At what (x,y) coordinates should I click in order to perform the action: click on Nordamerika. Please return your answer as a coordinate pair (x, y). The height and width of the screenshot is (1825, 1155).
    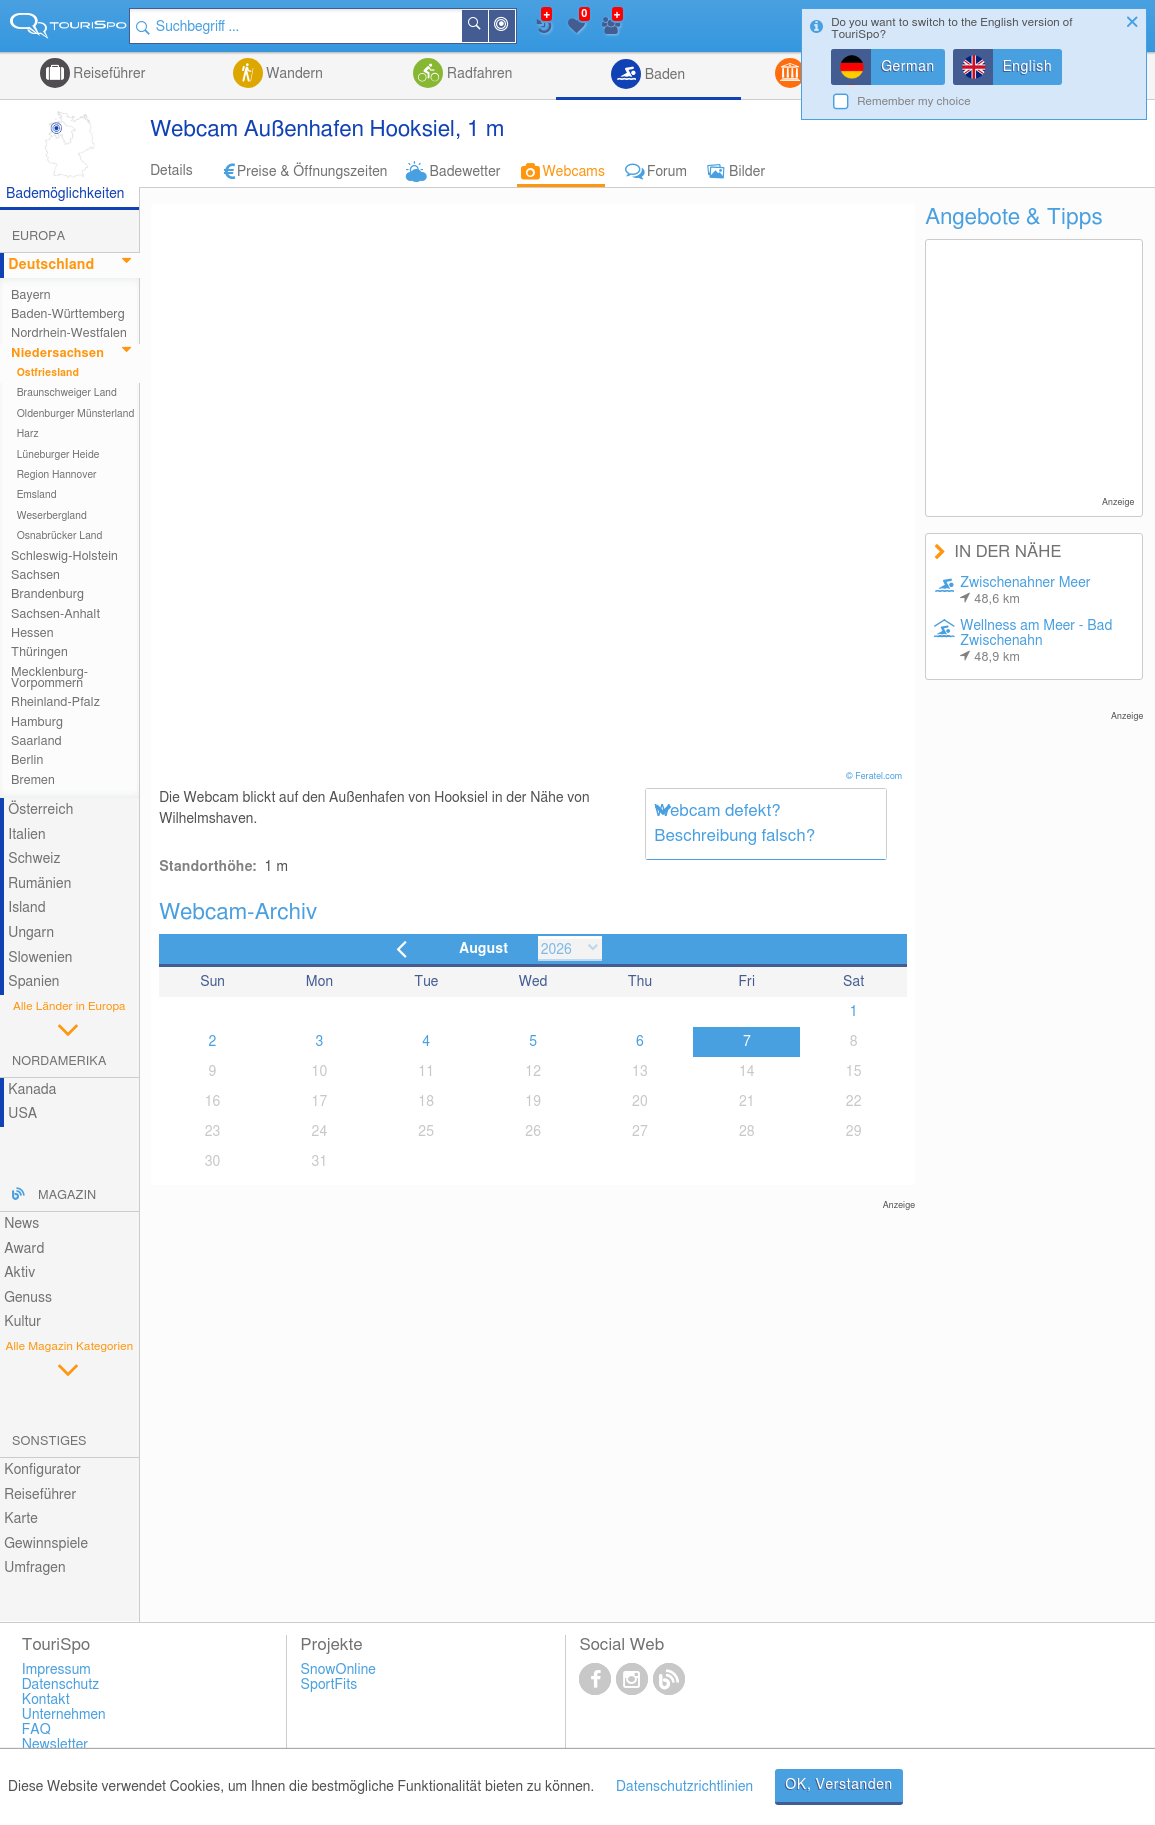
    Looking at the image, I should click on (59, 1061).